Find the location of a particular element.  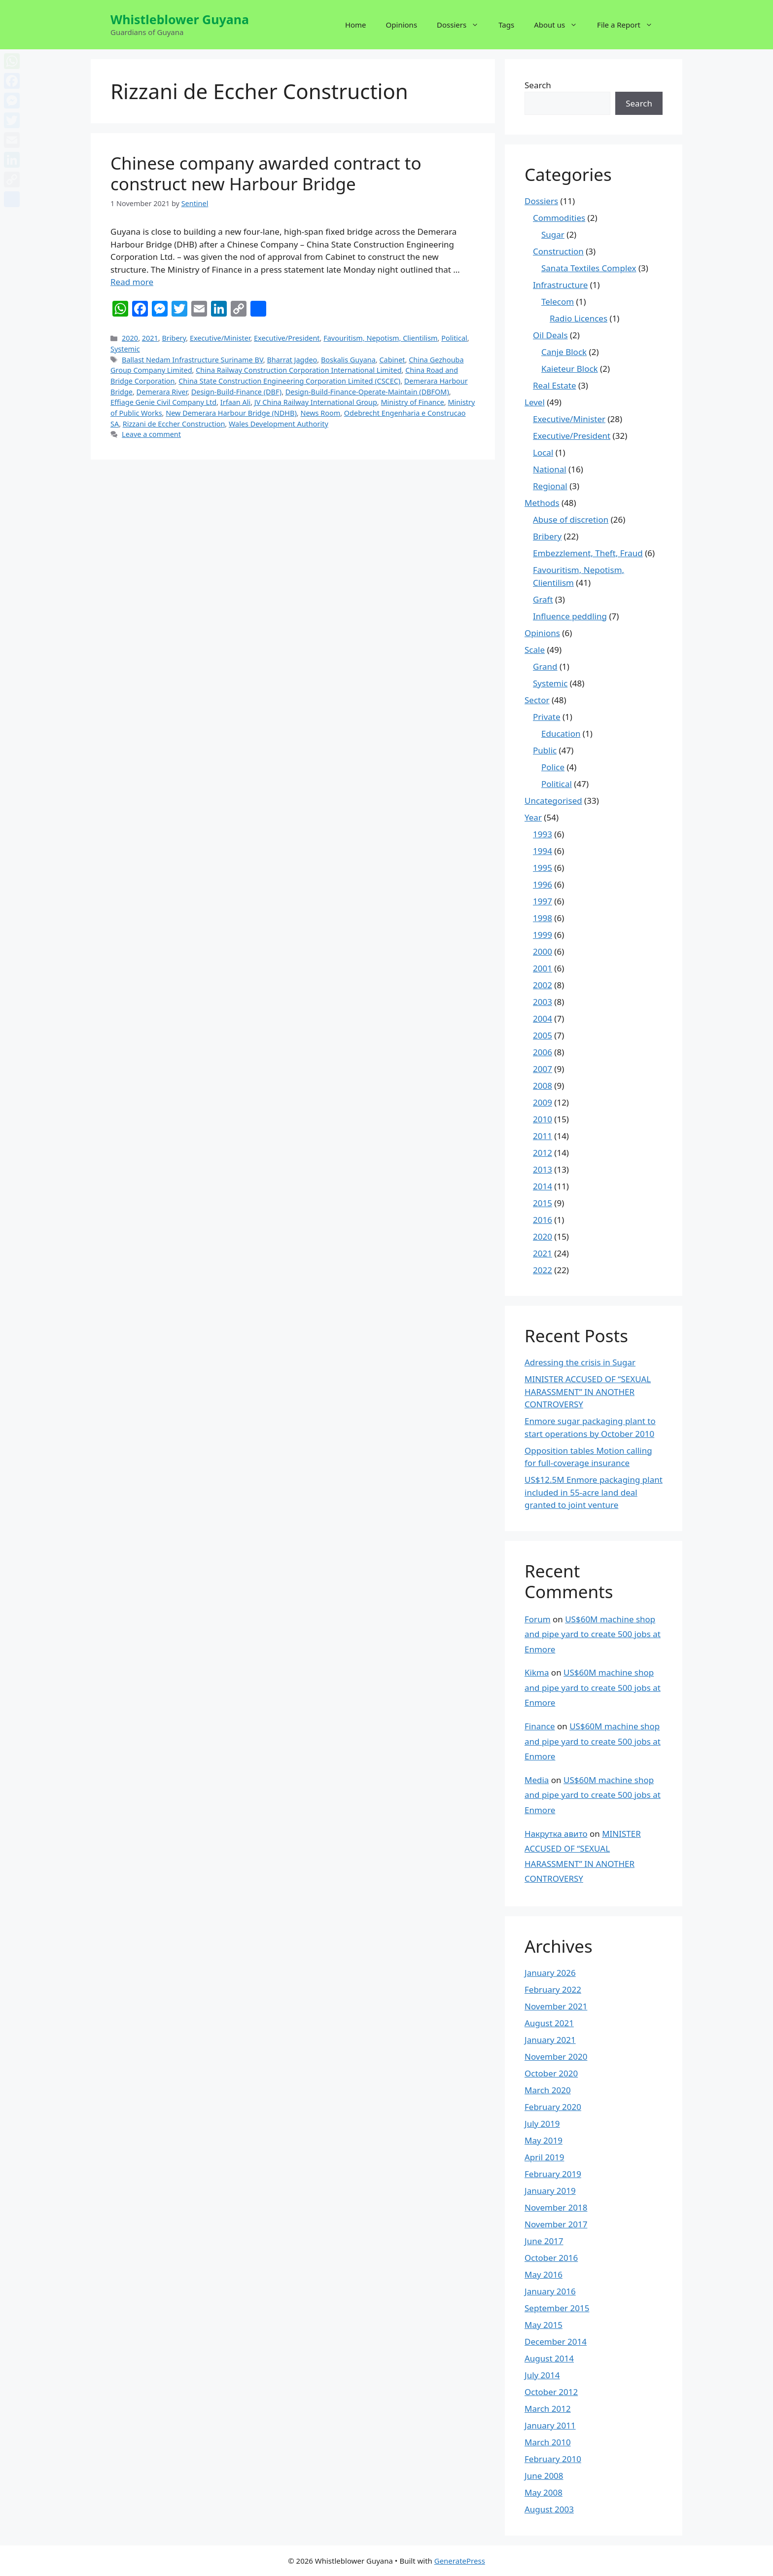

Dossiers is located at coordinates (463, 24).